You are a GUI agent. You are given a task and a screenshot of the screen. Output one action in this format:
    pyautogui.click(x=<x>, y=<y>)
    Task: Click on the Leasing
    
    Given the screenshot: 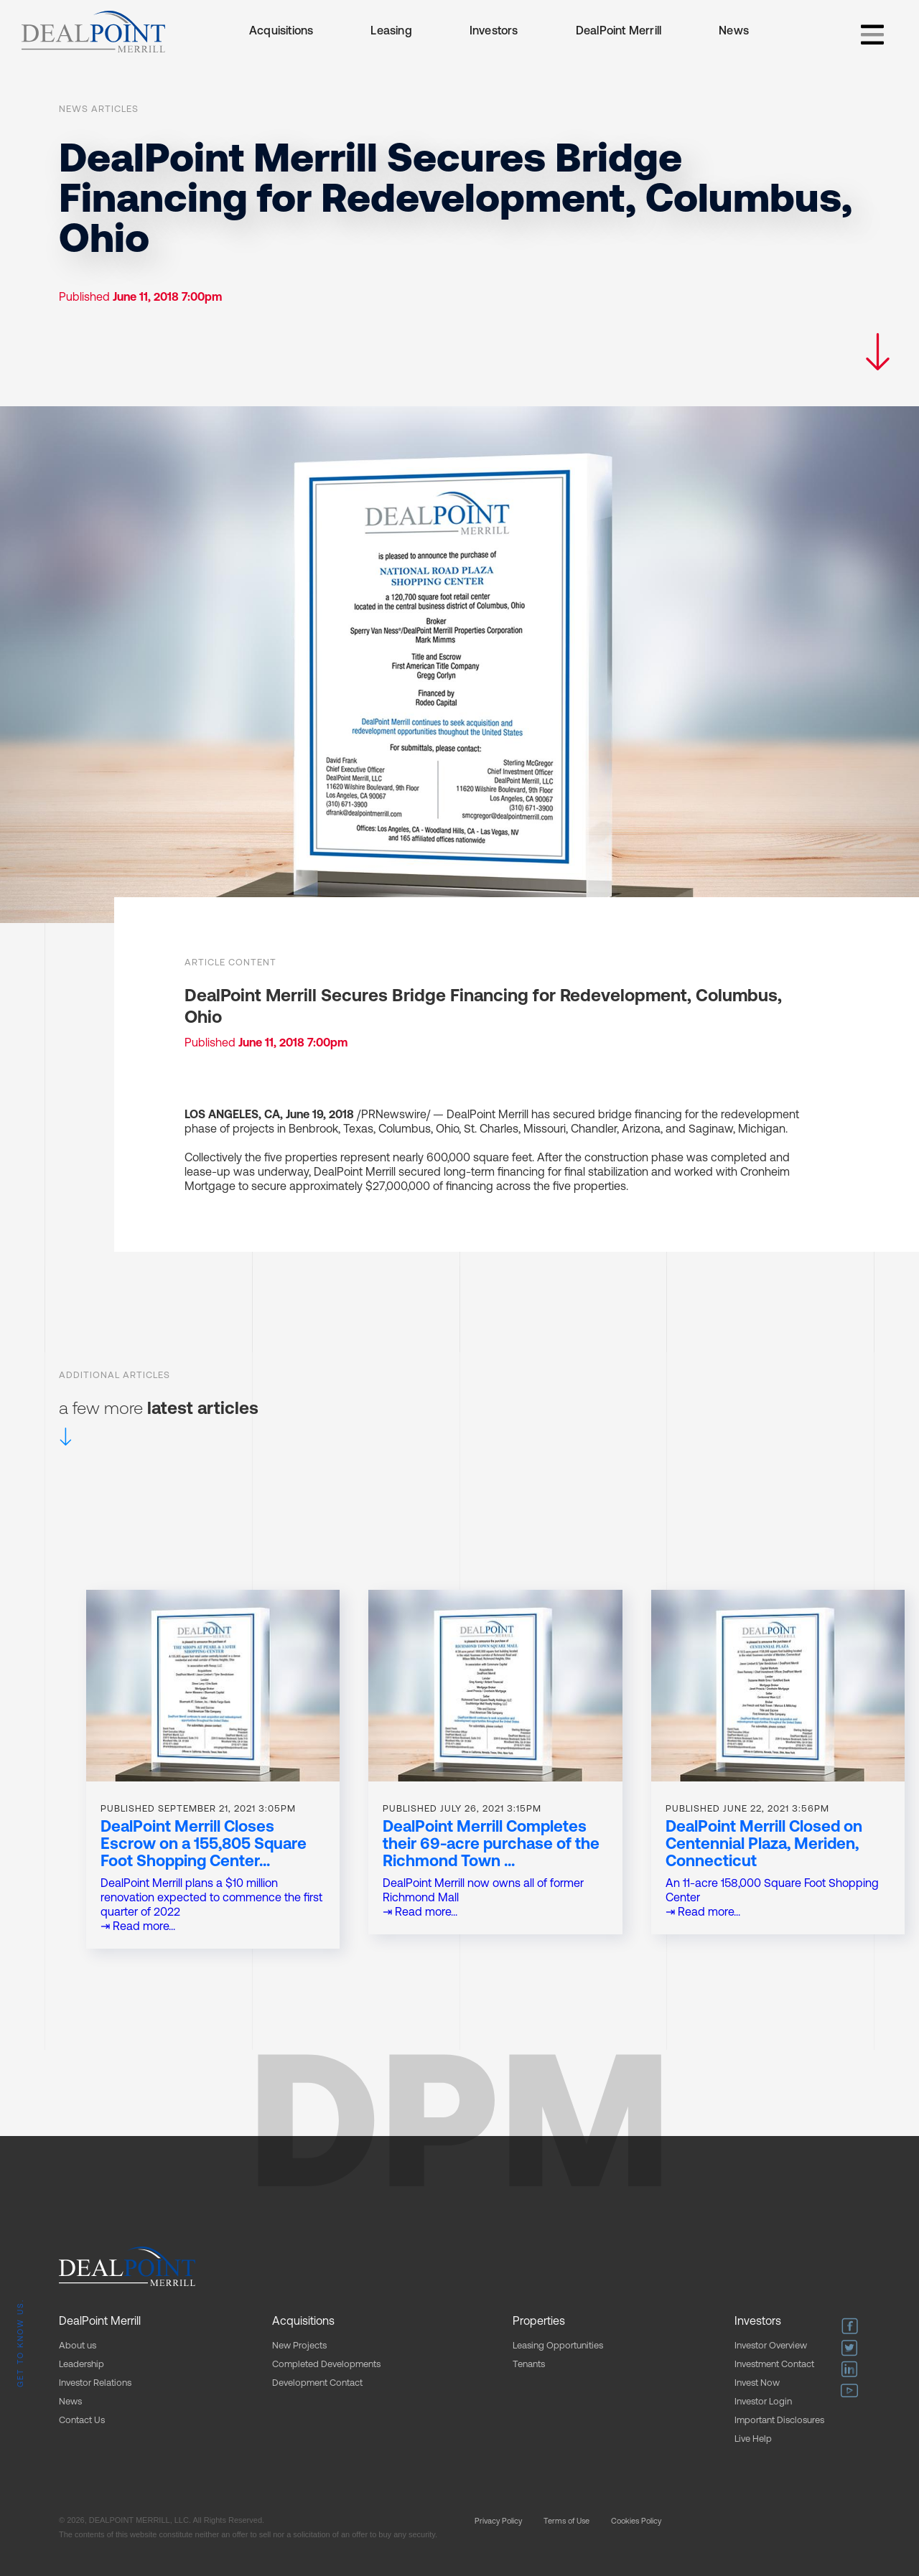 What is the action you would take?
    pyautogui.click(x=390, y=31)
    